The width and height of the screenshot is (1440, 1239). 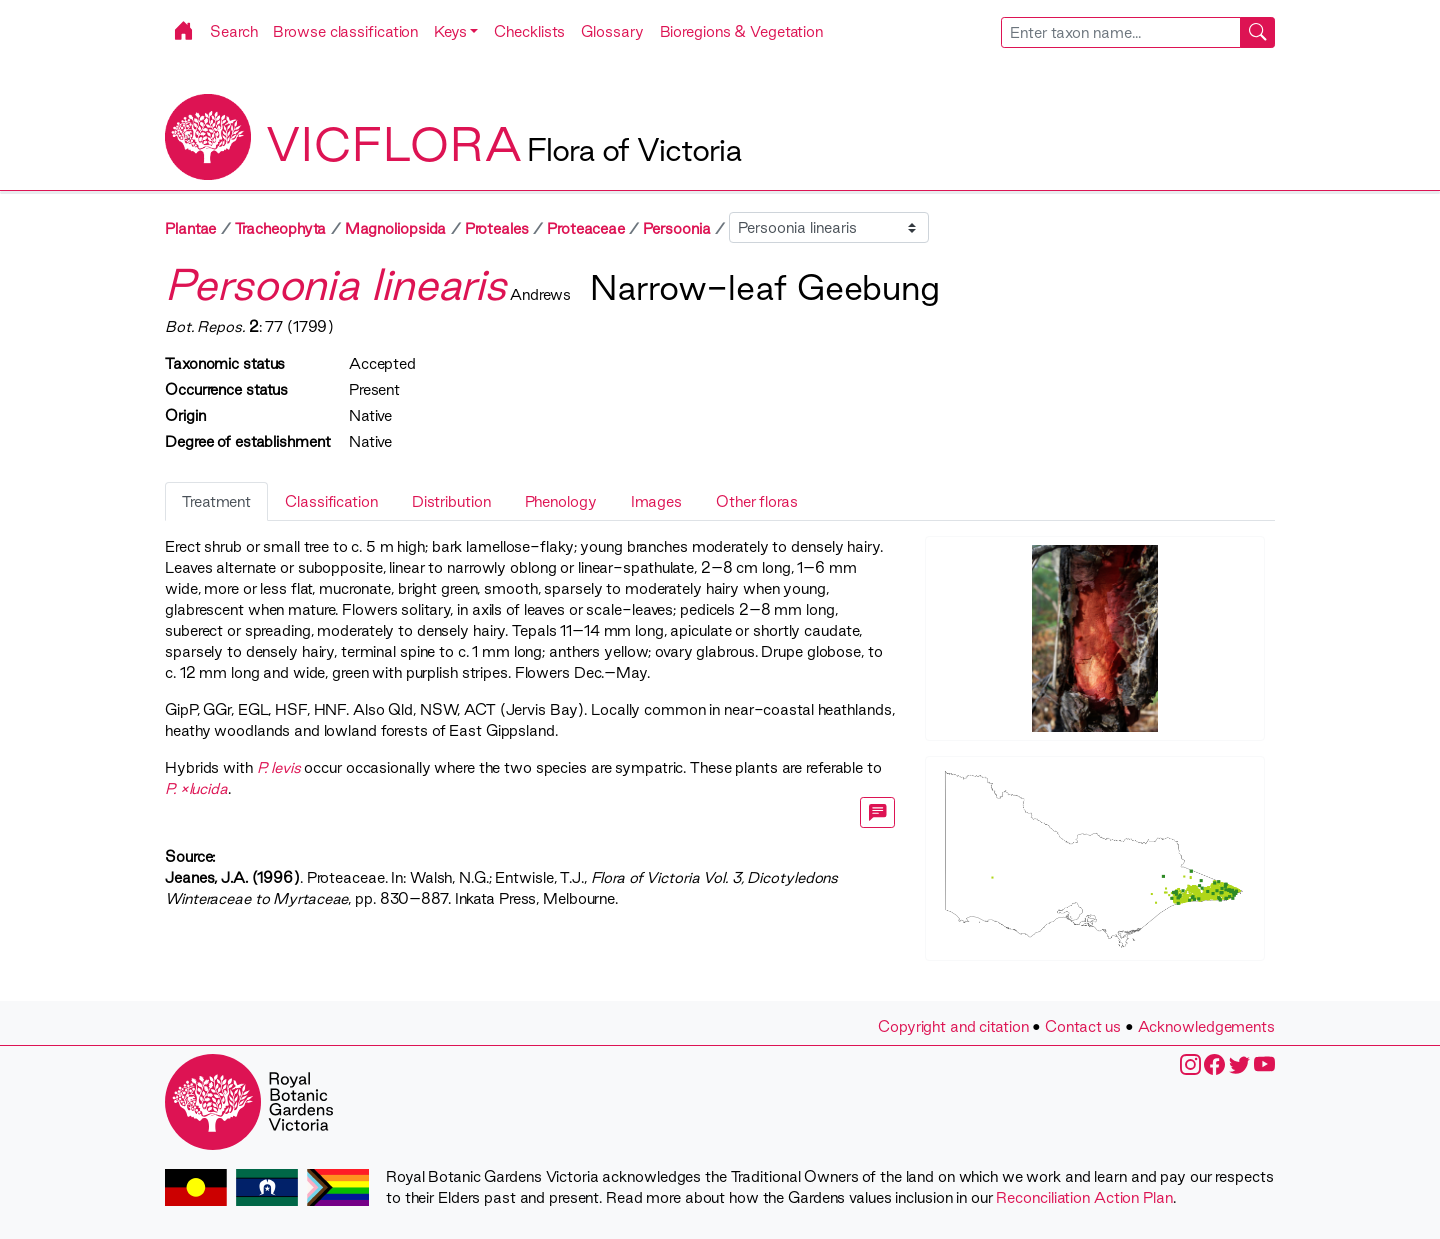 What do you see at coordinates (529, 31) in the screenshot?
I see `Checklists` at bounding box center [529, 31].